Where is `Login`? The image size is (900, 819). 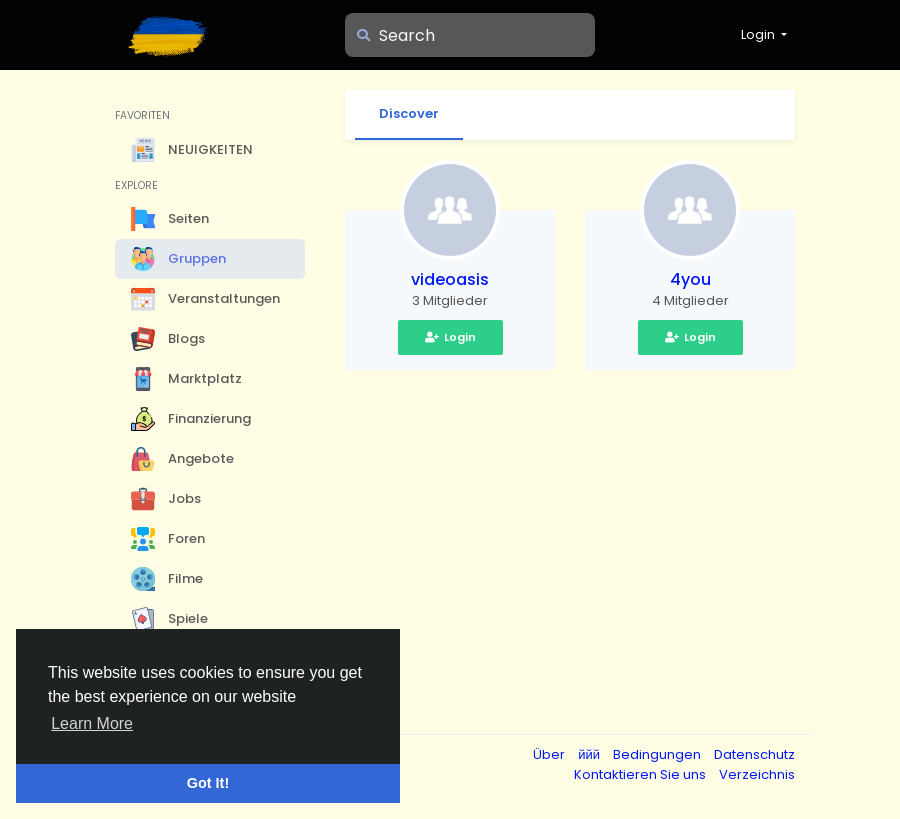
Login is located at coordinates (450, 337).